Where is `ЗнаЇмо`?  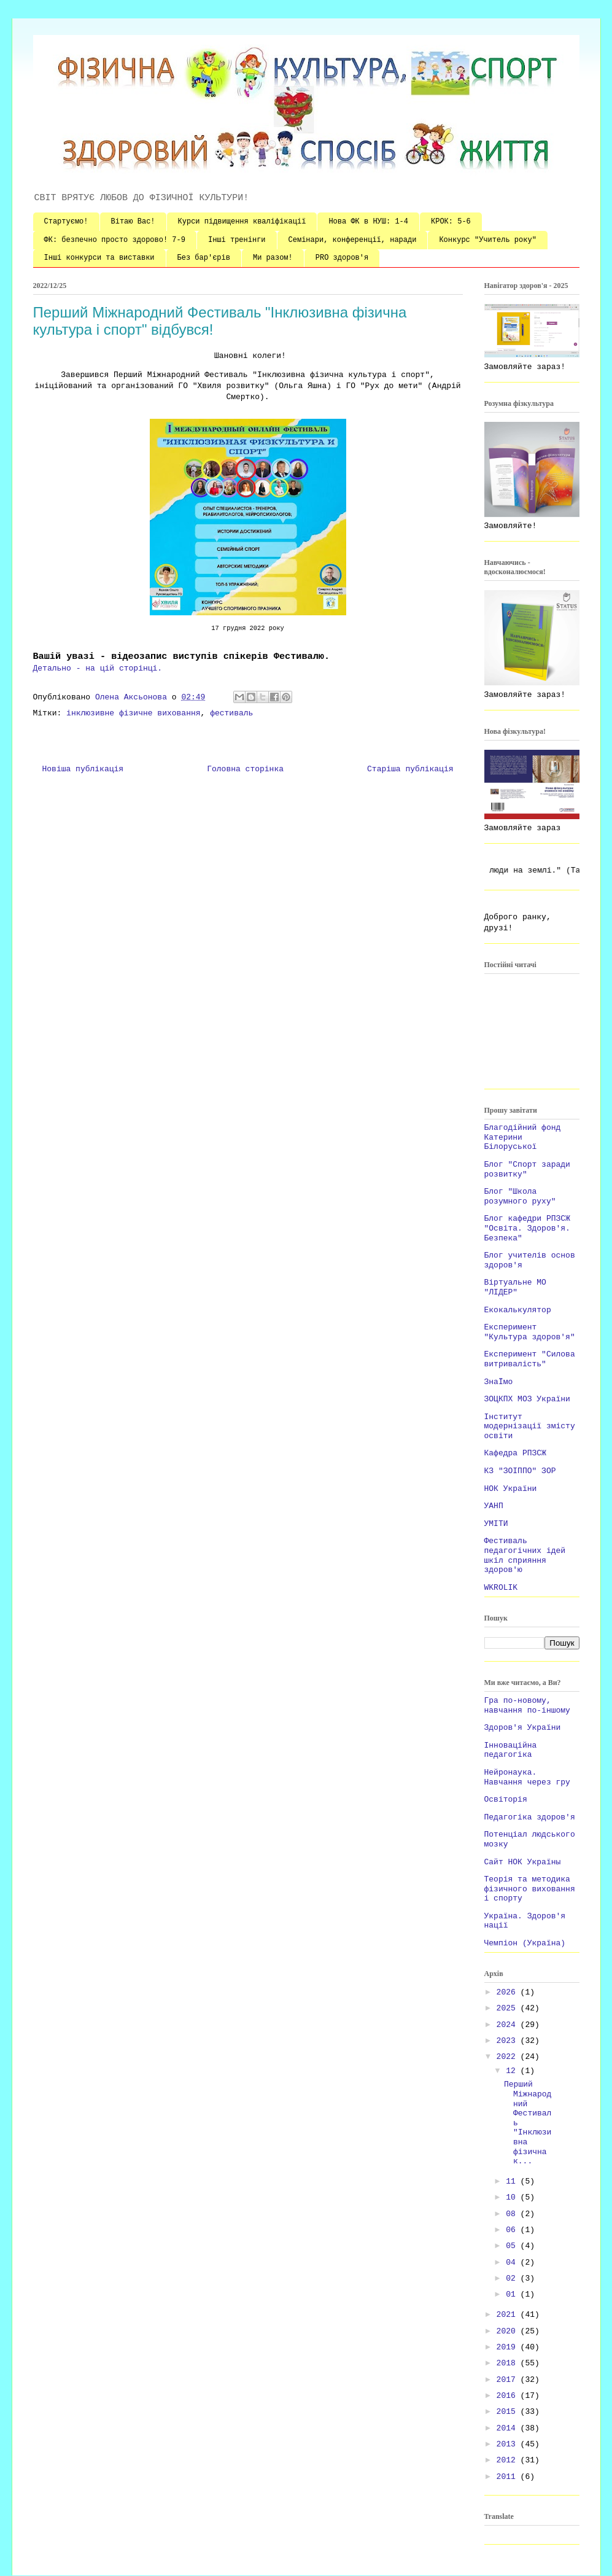
ЗнаЇмо is located at coordinates (498, 1382).